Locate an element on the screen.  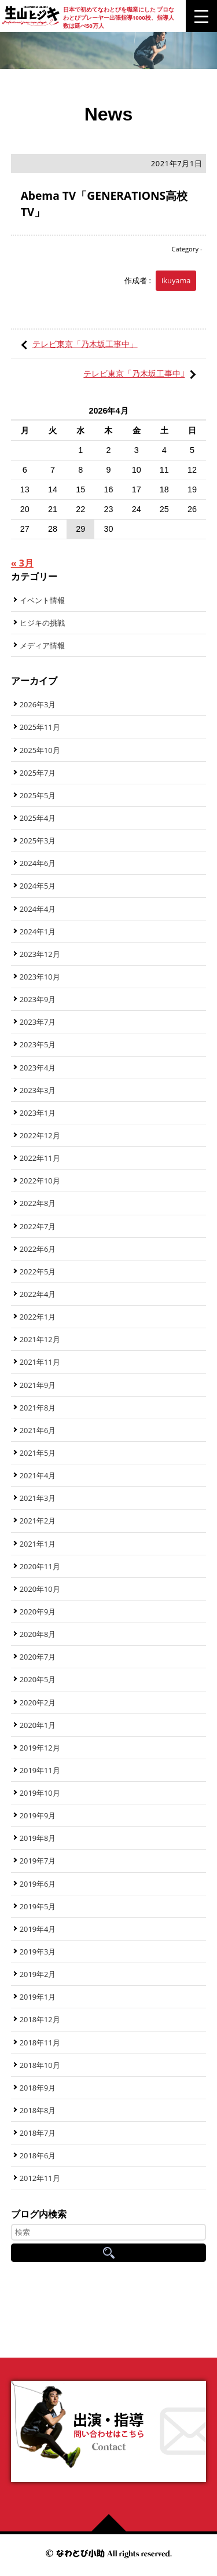
2019年7月 is located at coordinates (38, 1860).